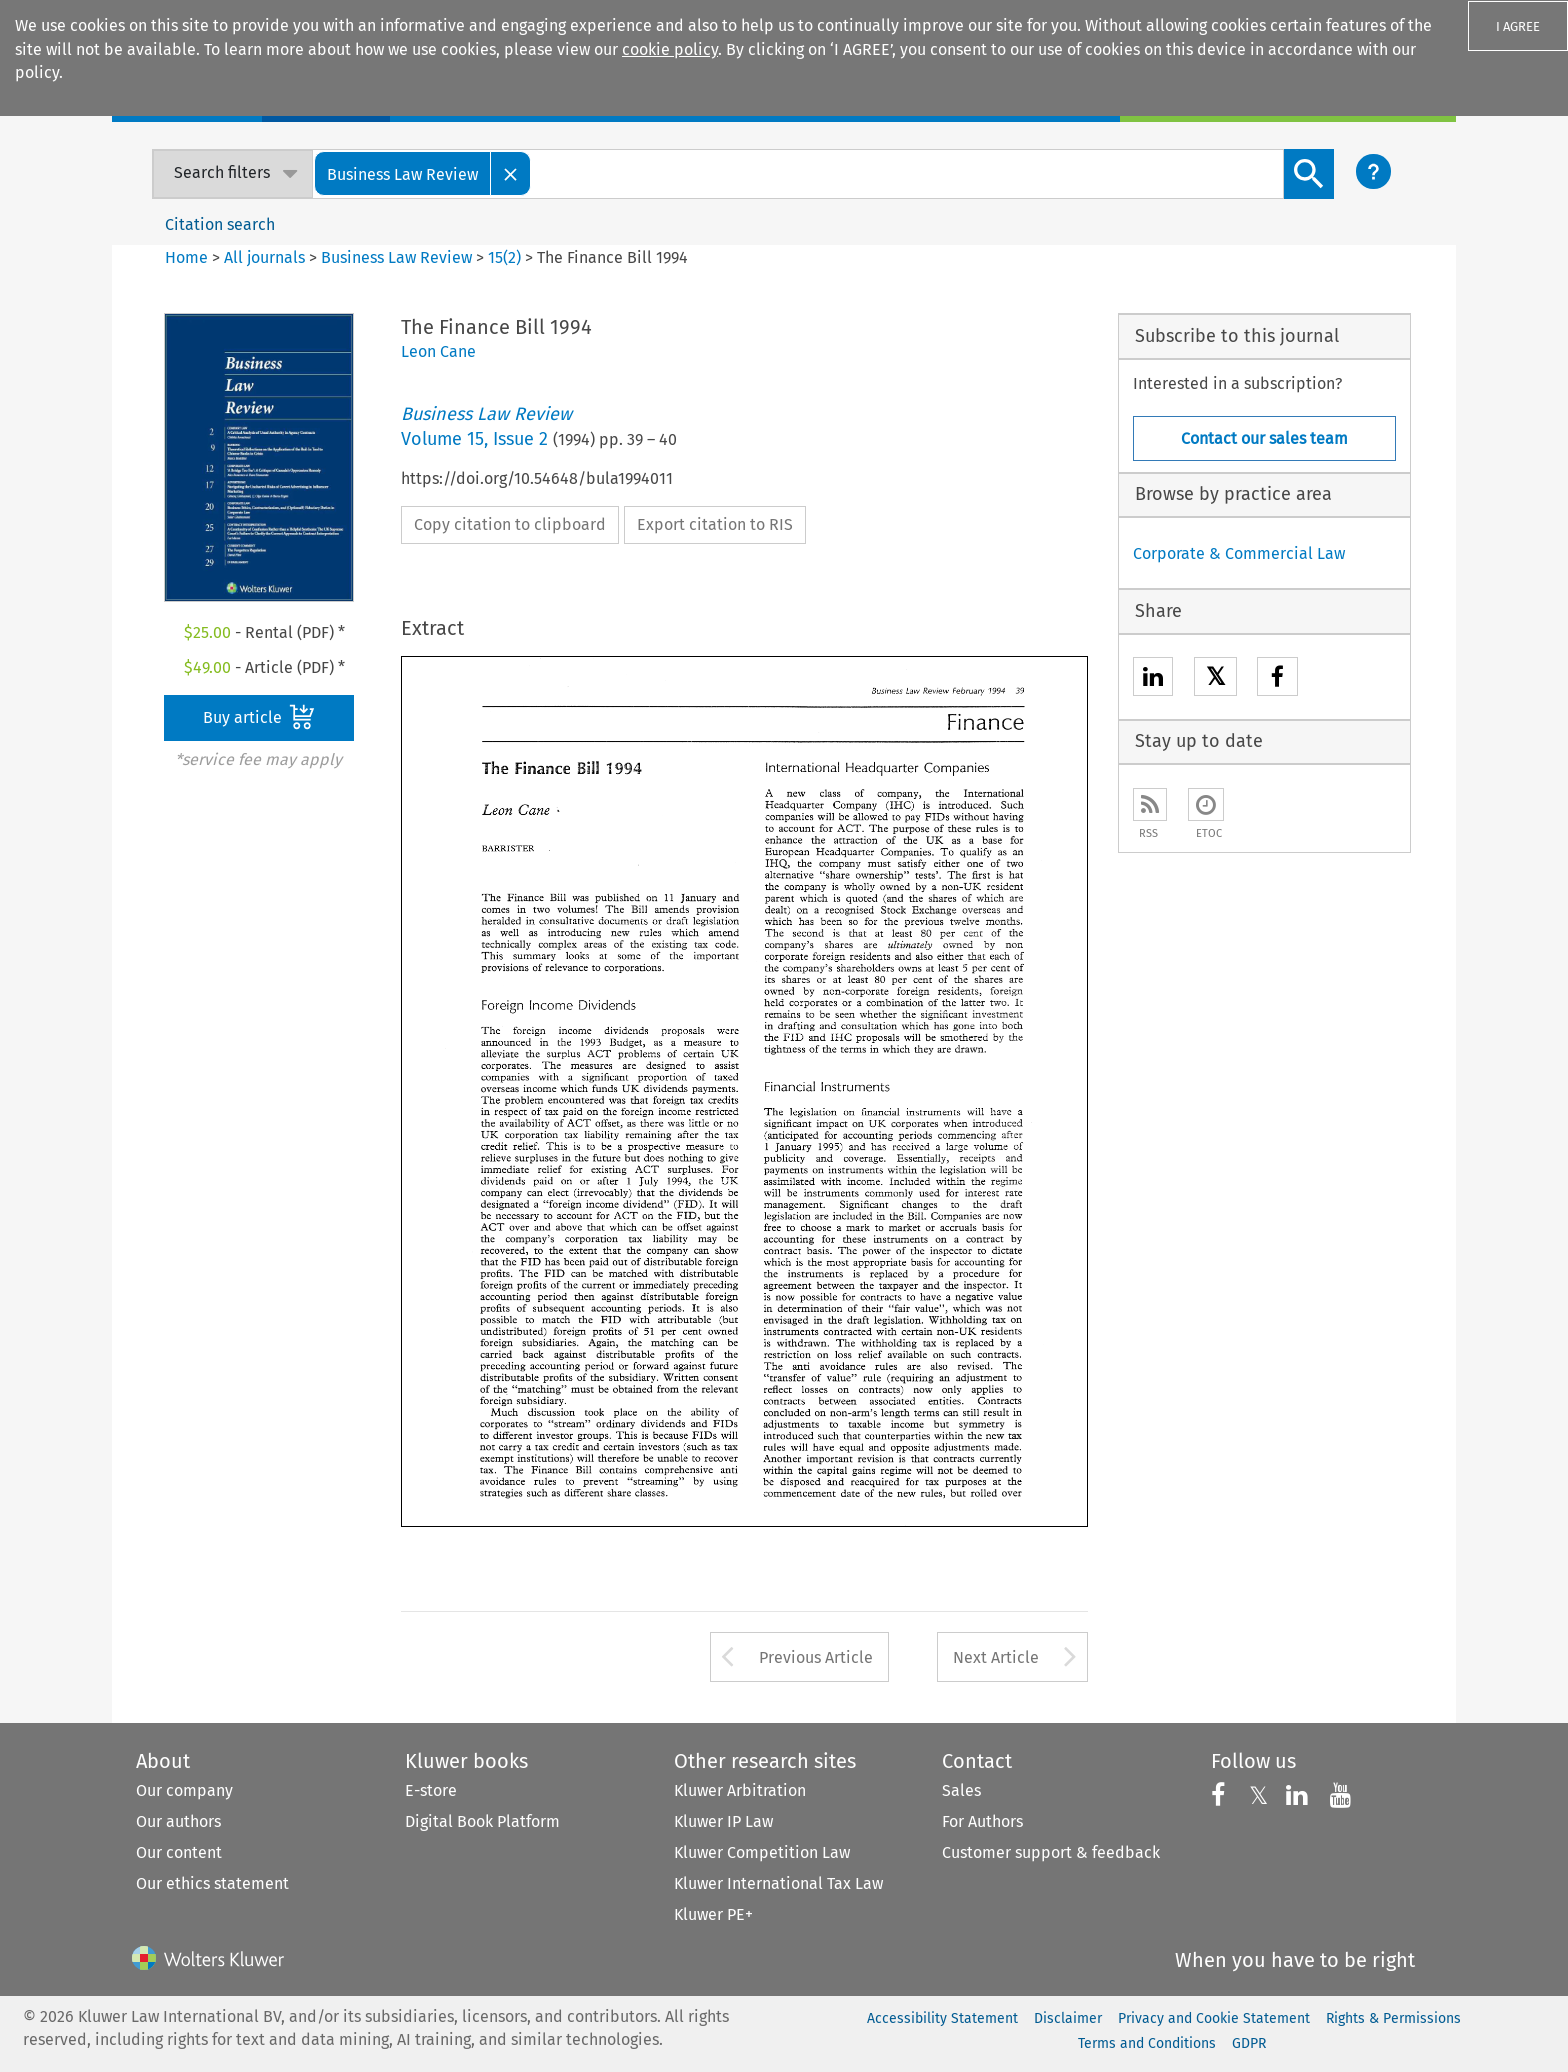 This screenshot has width=1568, height=2072. I want to click on Our content, so click(179, 1852).